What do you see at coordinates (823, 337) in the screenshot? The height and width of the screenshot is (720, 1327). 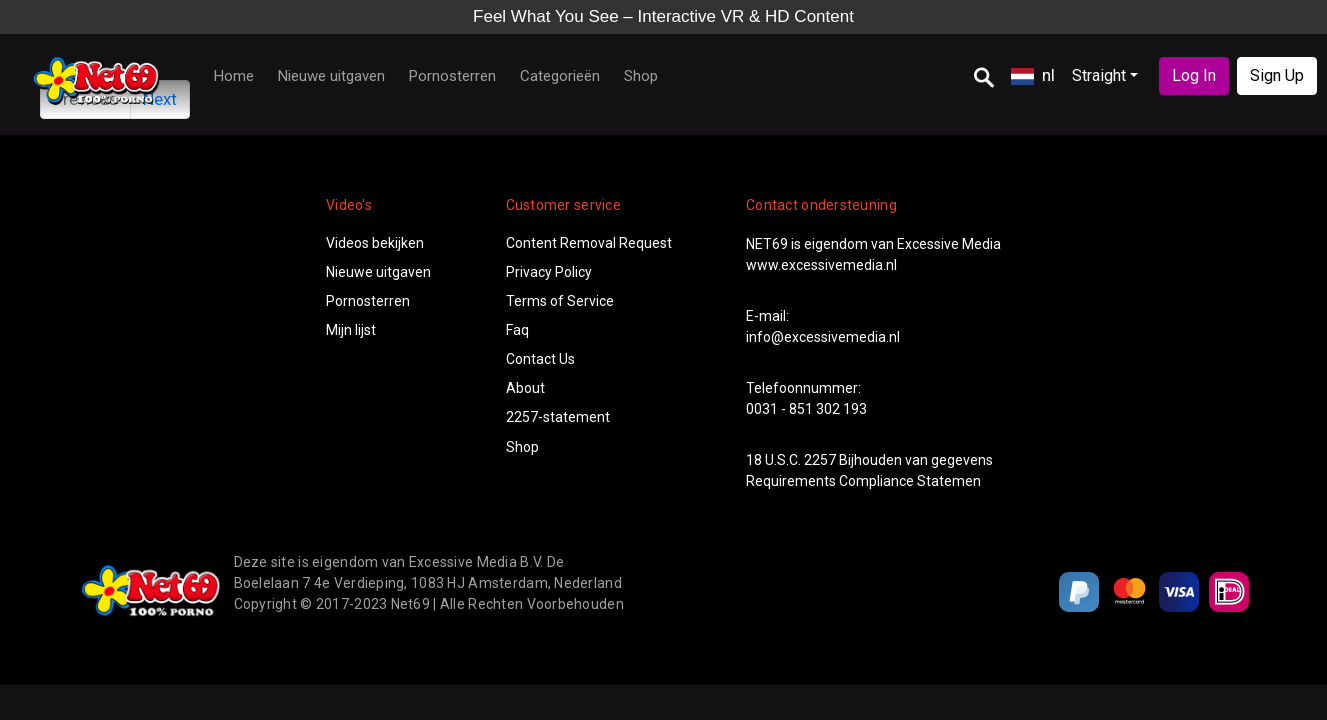 I see `info@excessivemedia.nl` at bounding box center [823, 337].